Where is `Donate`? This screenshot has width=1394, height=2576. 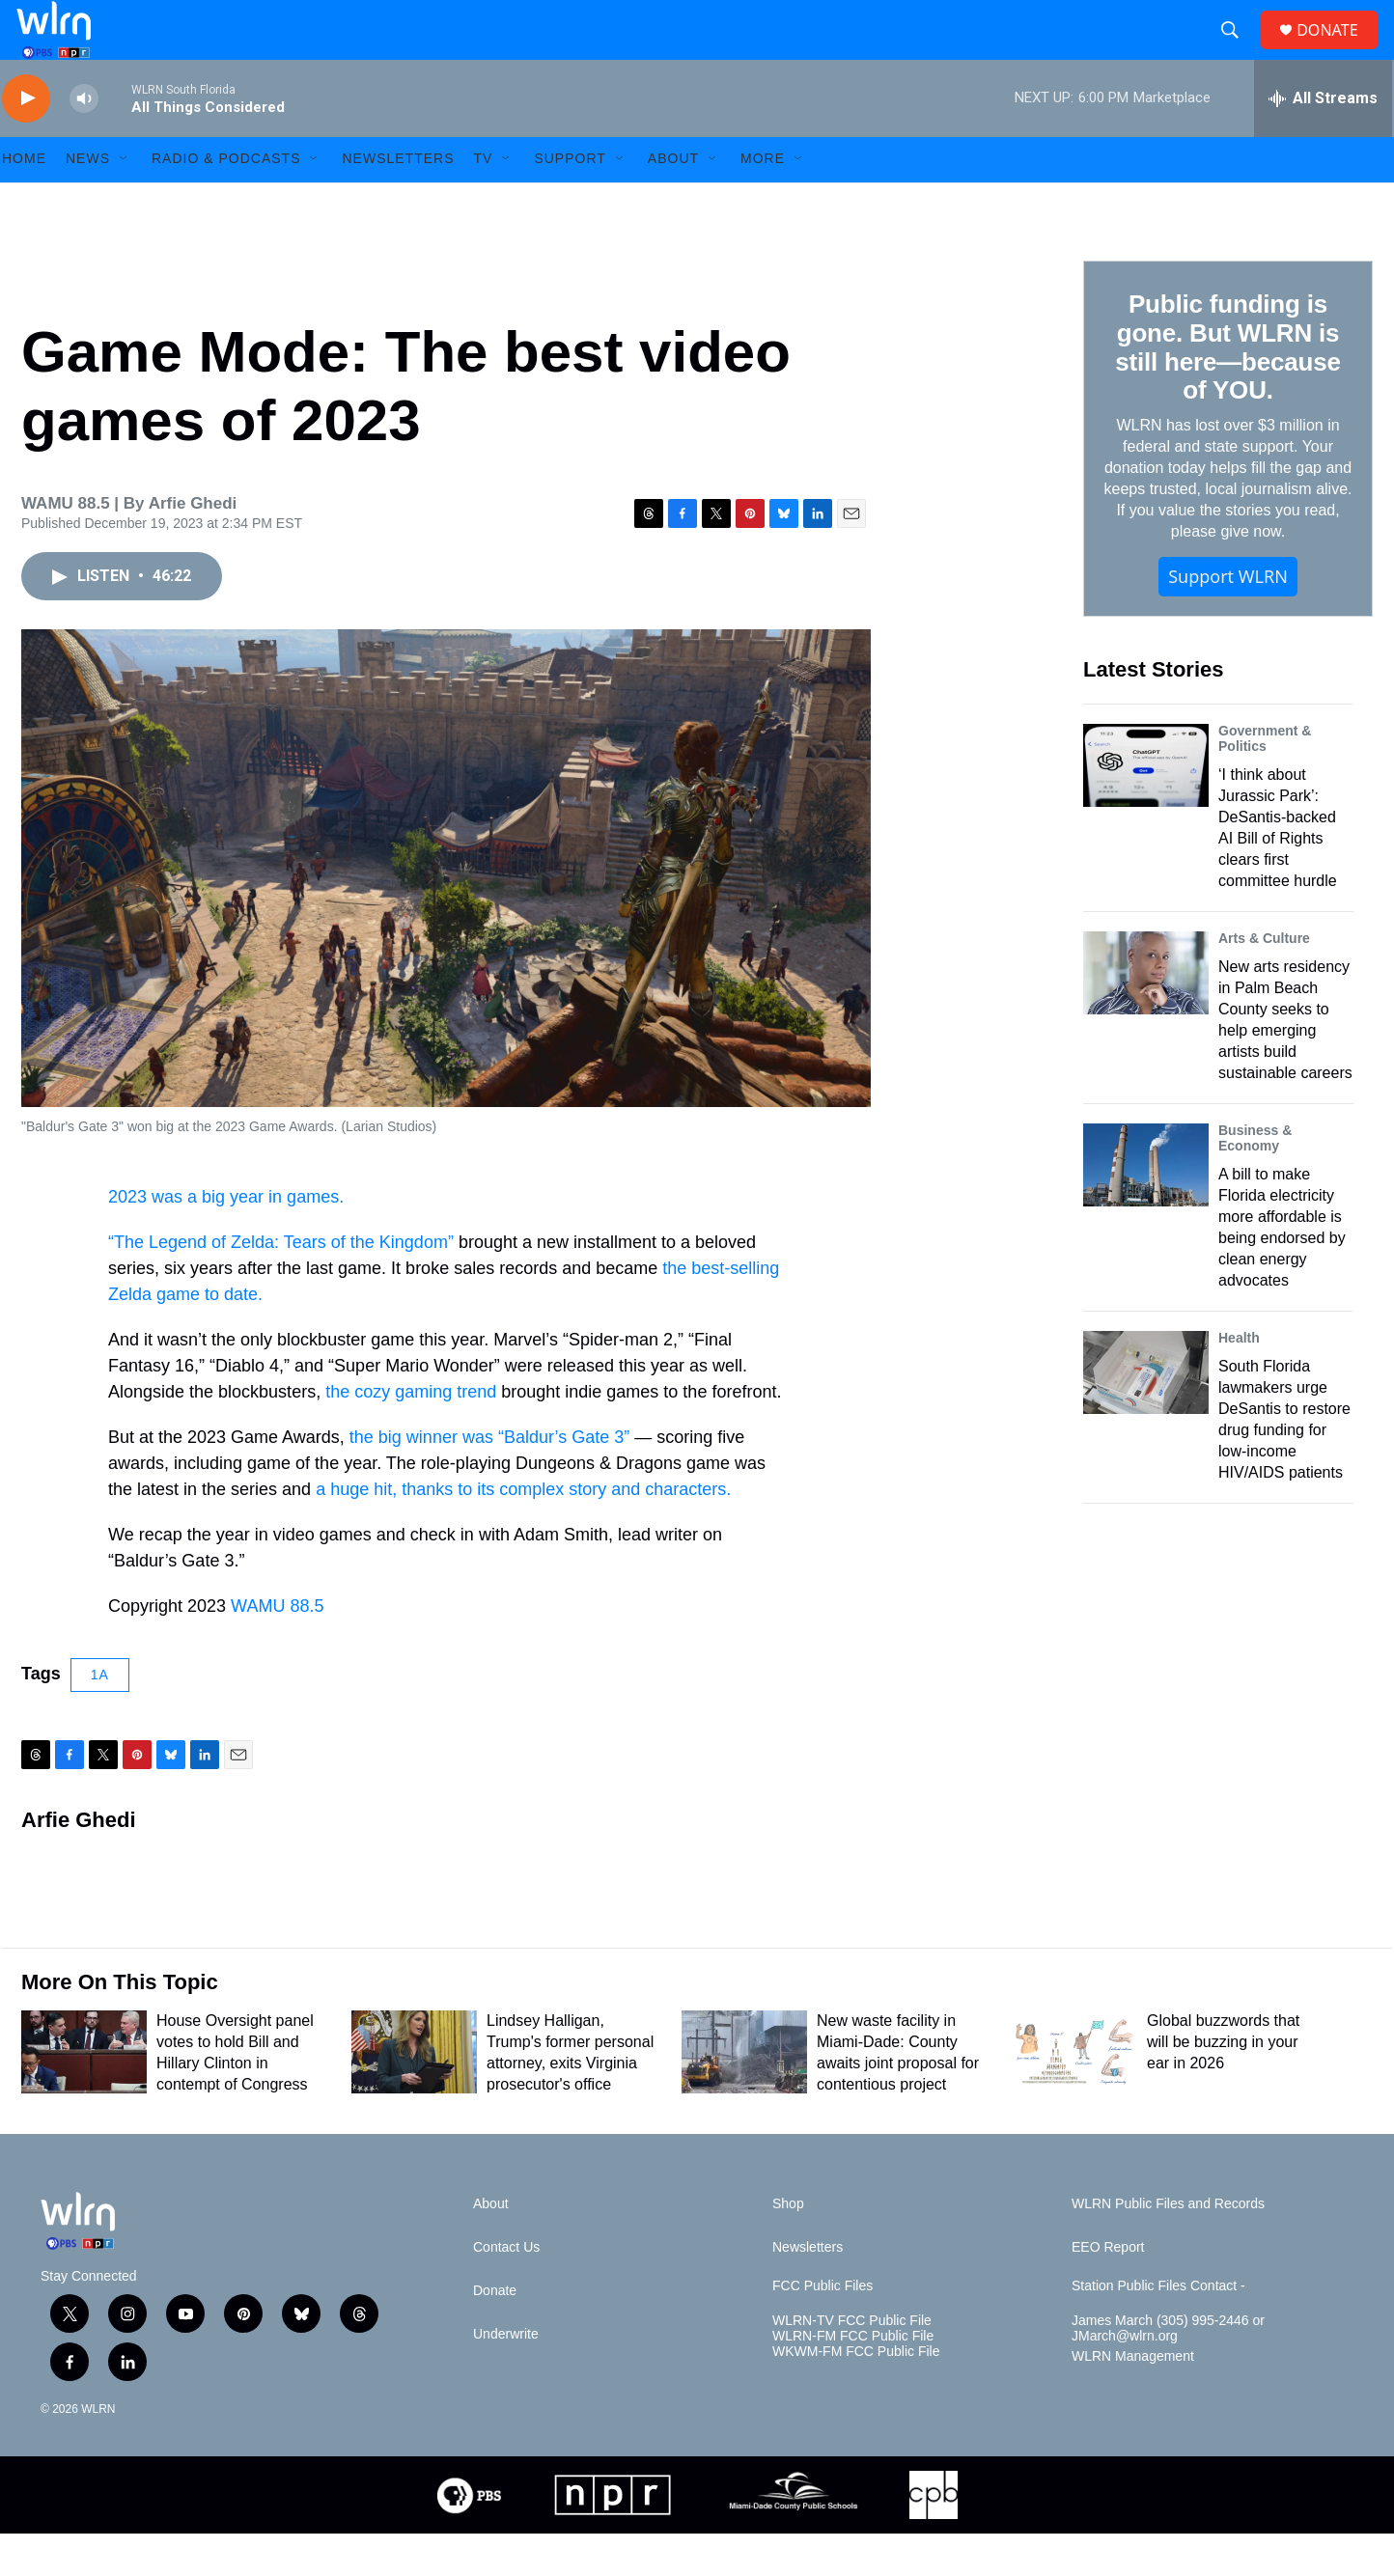
Donate is located at coordinates (494, 2333).